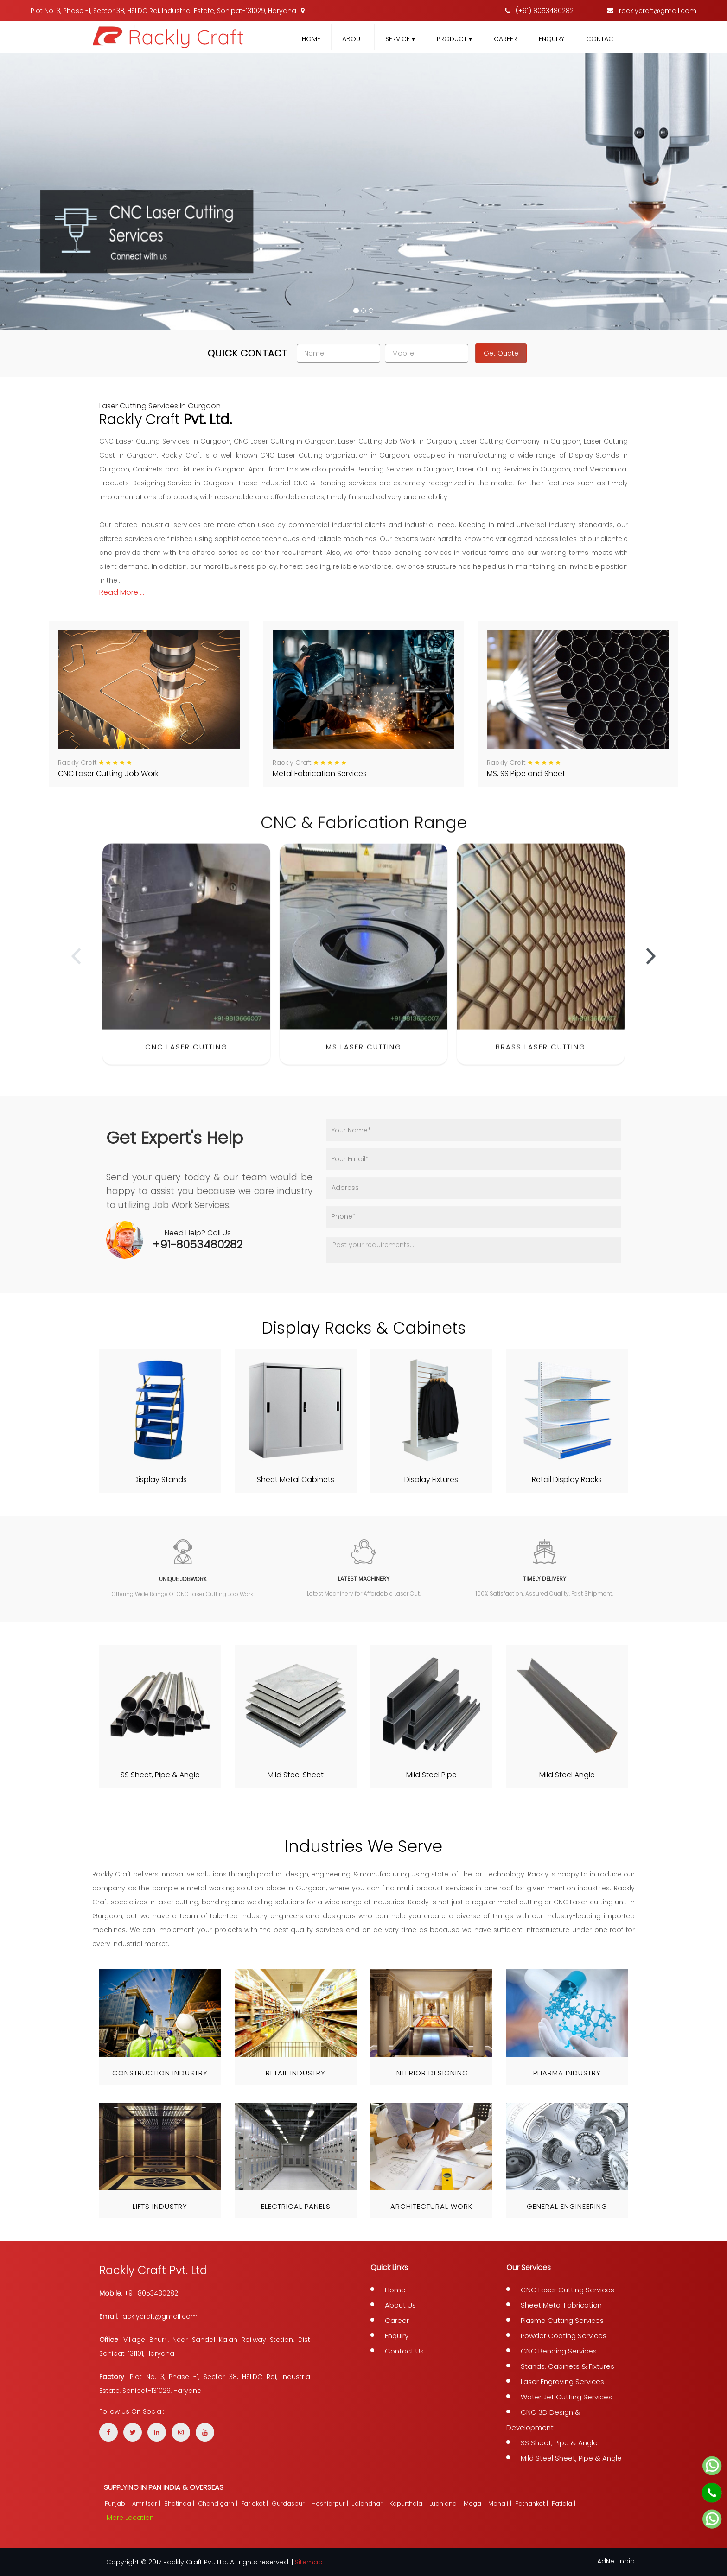  I want to click on Metal Fabrication Services, so click(320, 773).